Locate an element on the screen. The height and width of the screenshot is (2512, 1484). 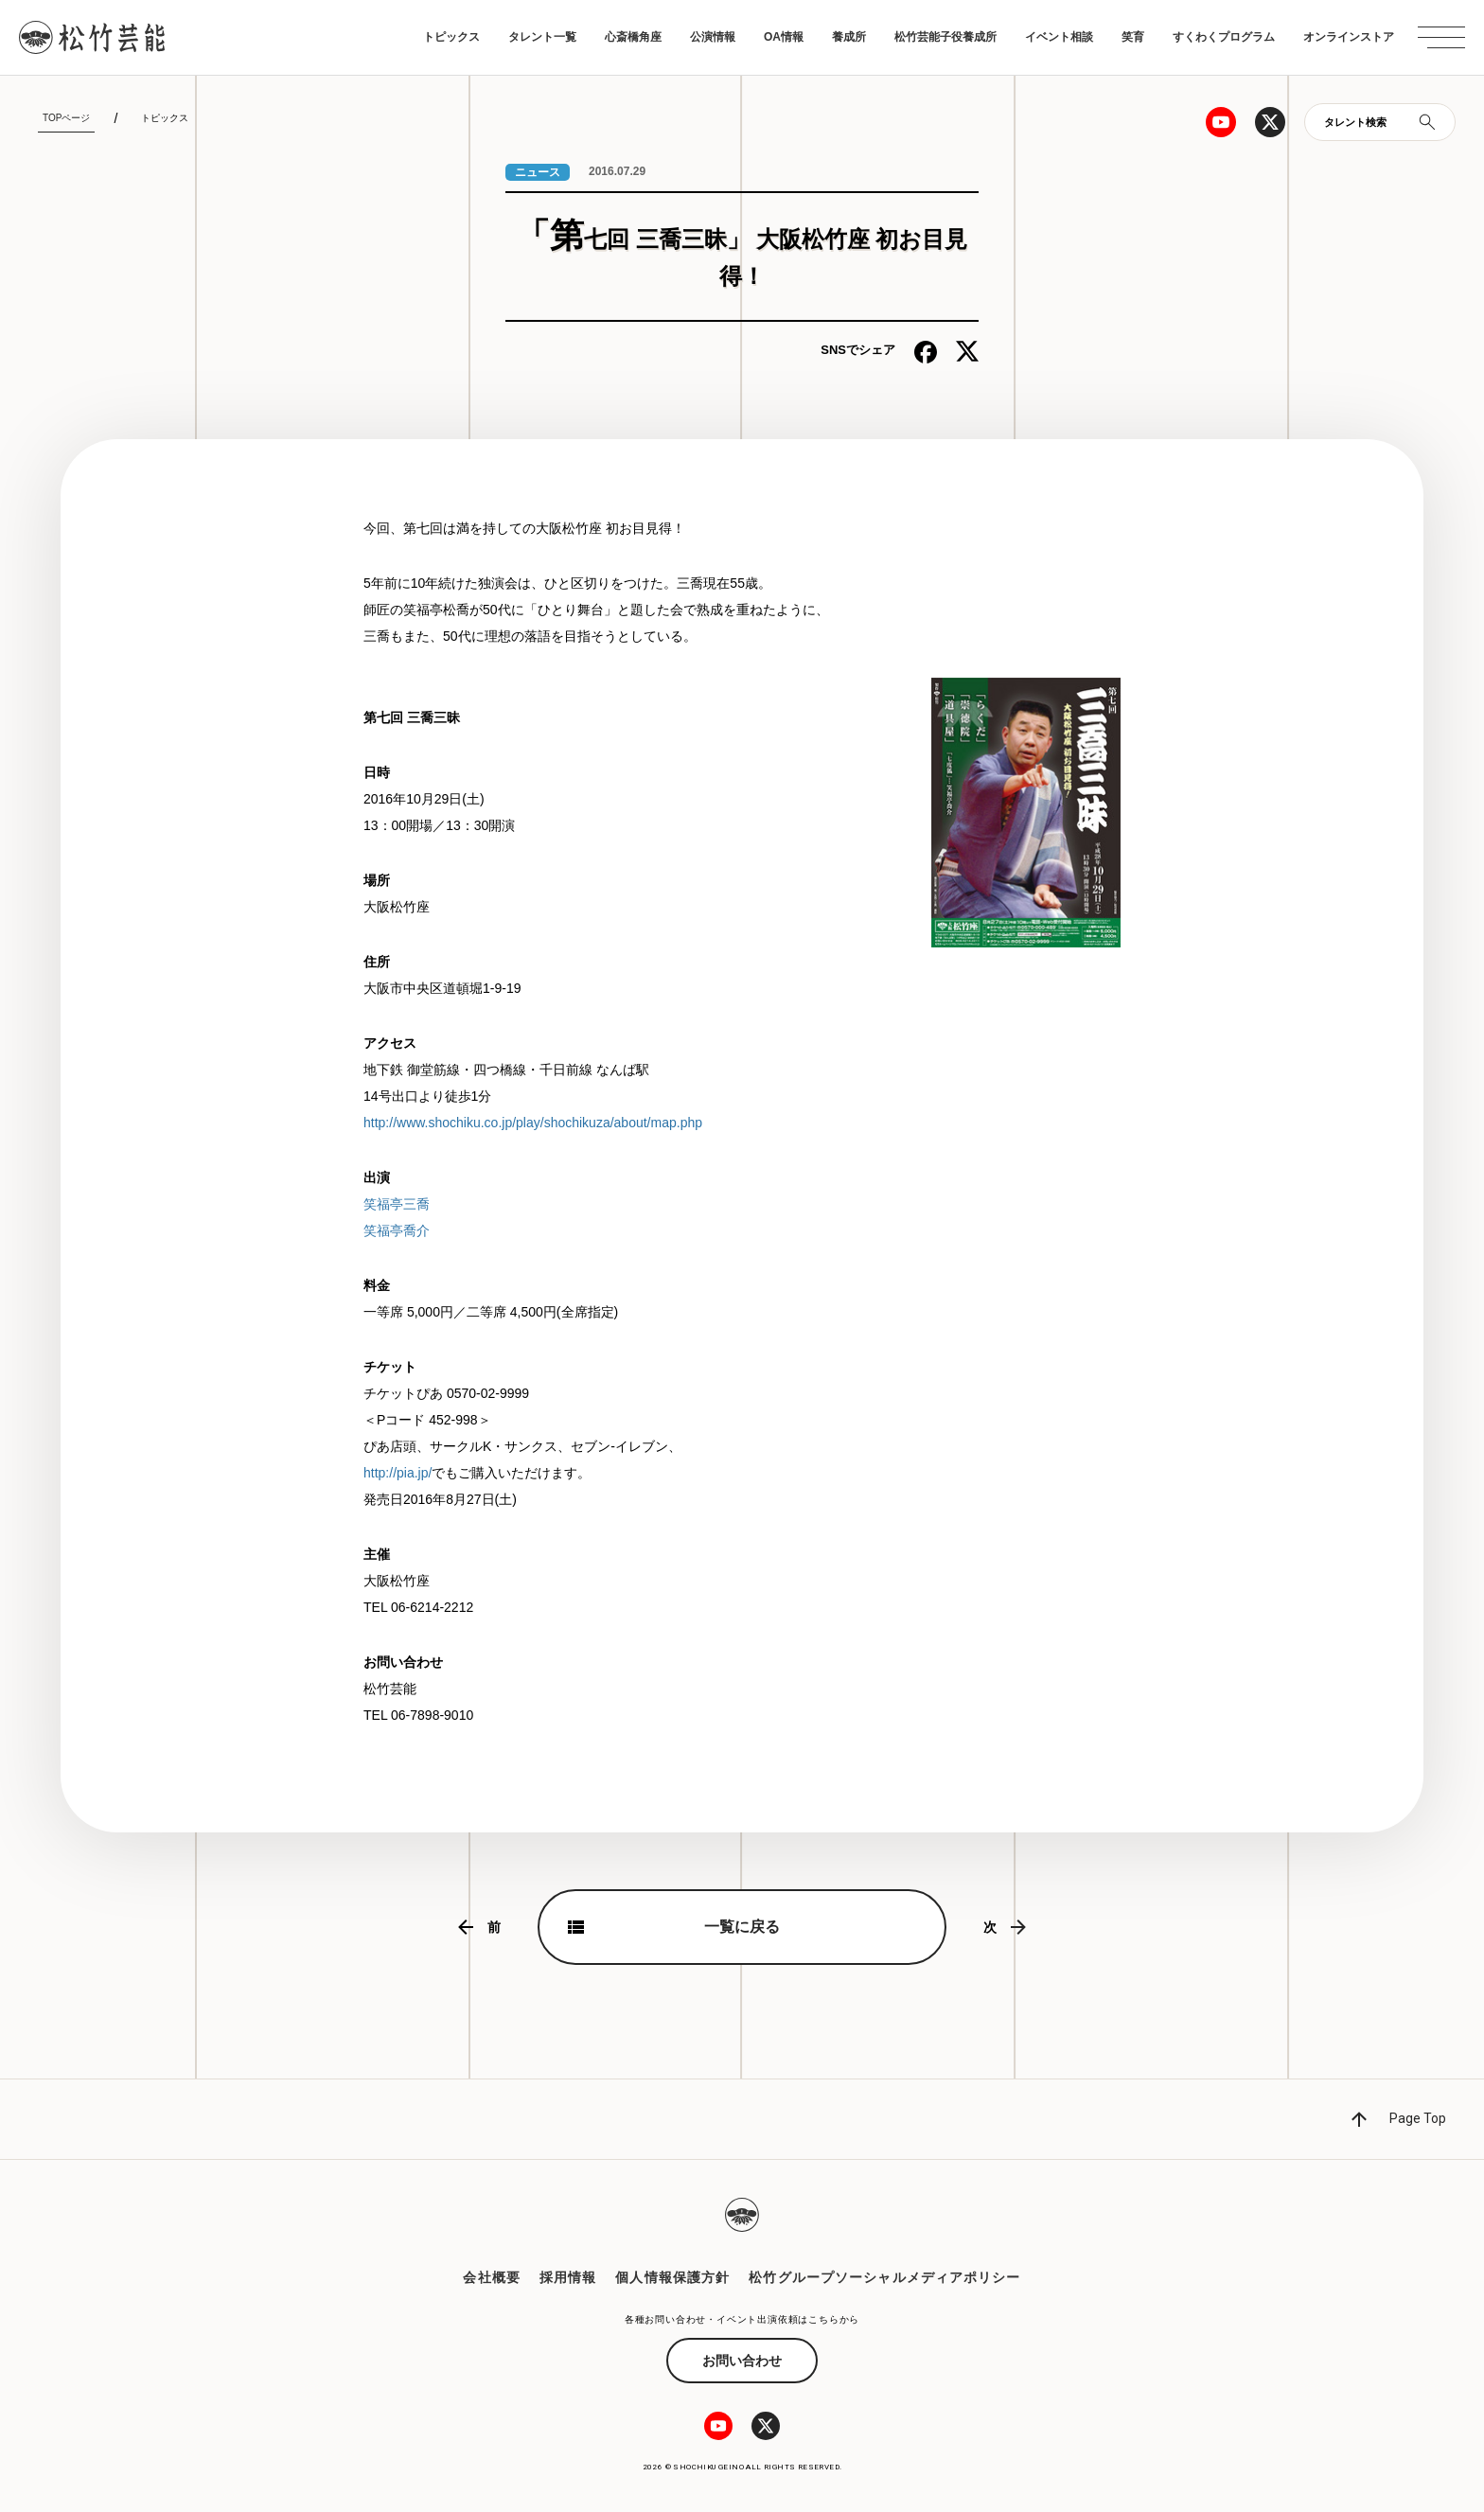
個人情報保護方針 is located at coordinates (672, 2277).